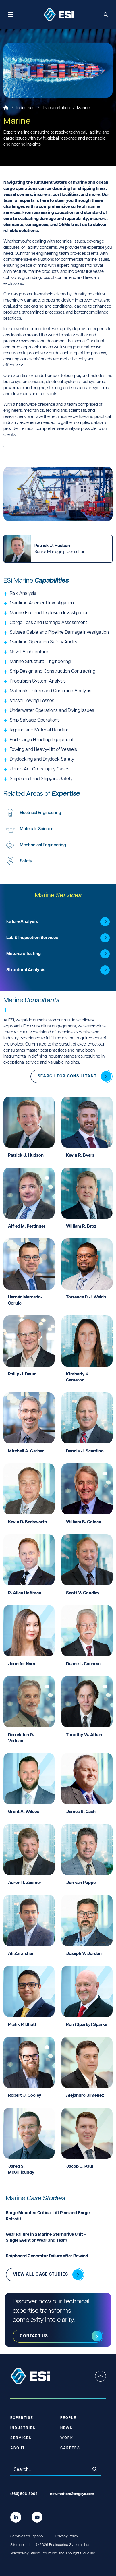  What do you see at coordinates (21, 2438) in the screenshot?
I see `Services` at bounding box center [21, 2438].